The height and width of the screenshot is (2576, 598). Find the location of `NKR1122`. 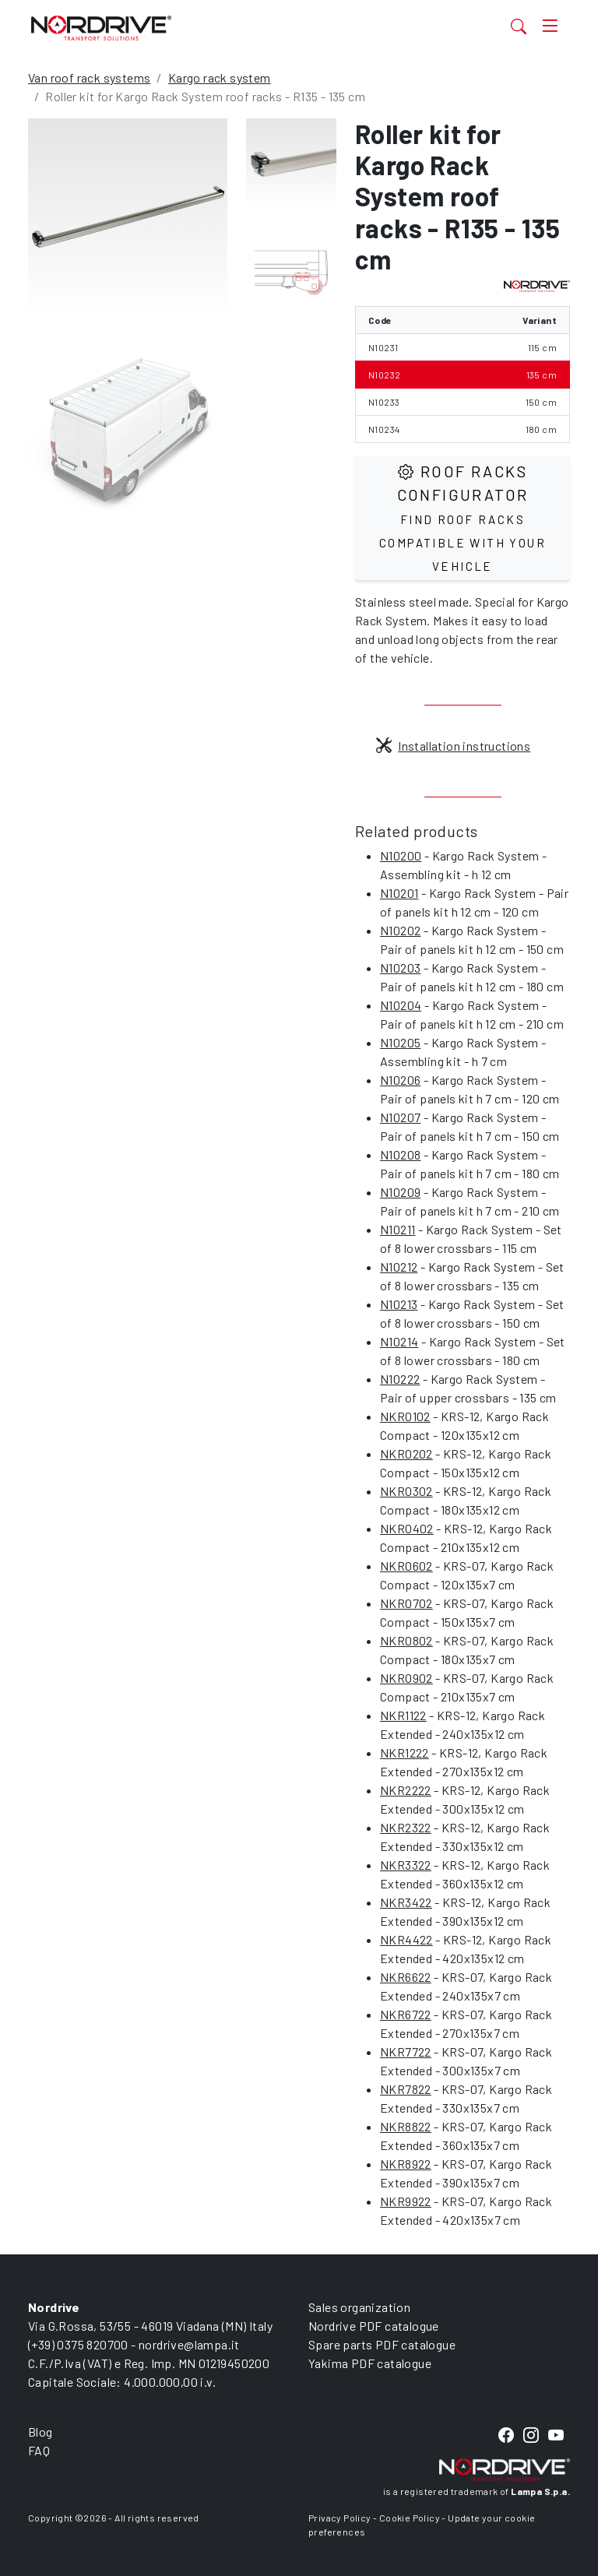

NKR1122 is located at coordinates (403, 1715).